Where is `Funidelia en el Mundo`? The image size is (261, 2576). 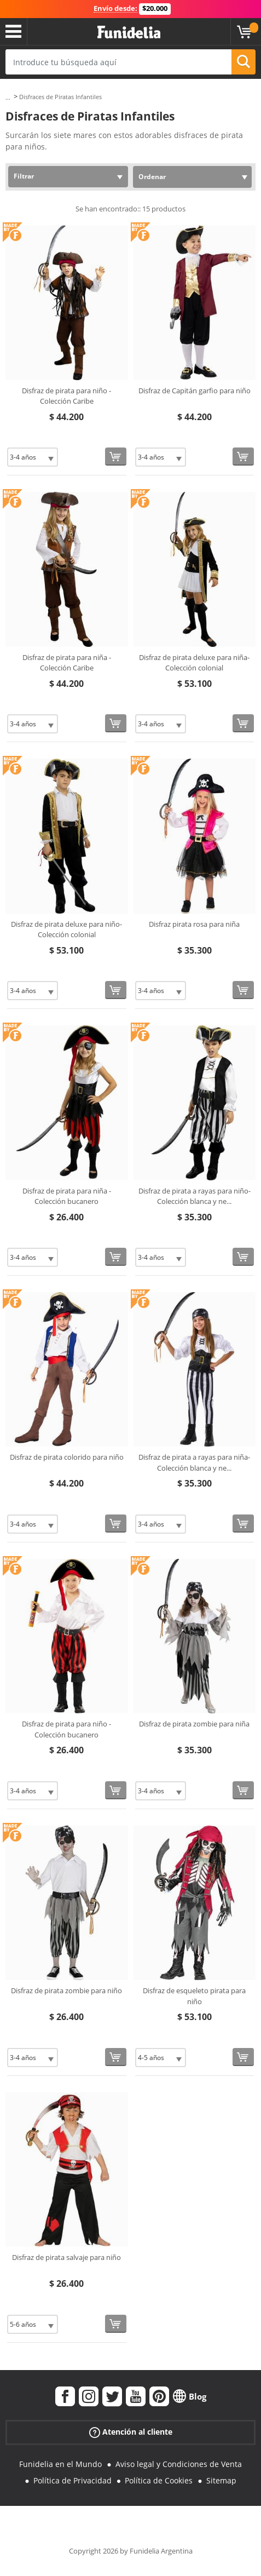
Funidelia en el Mundo is located at coordinates (60, 2464).